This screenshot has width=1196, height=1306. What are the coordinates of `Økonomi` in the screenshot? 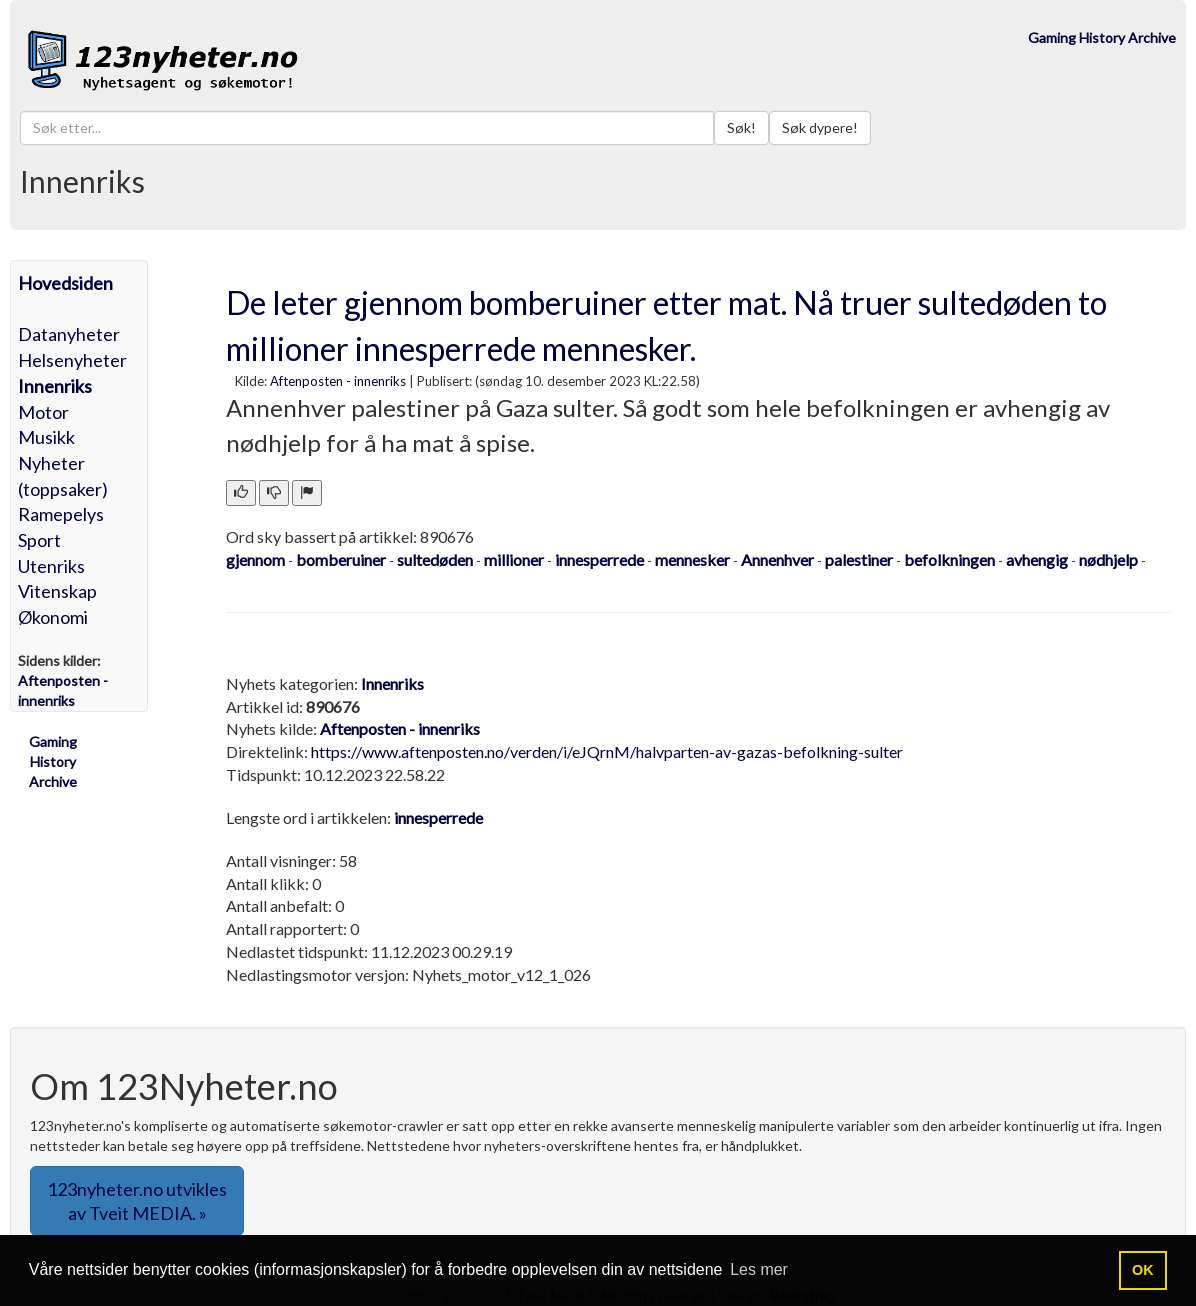 It's located at (53, 617).